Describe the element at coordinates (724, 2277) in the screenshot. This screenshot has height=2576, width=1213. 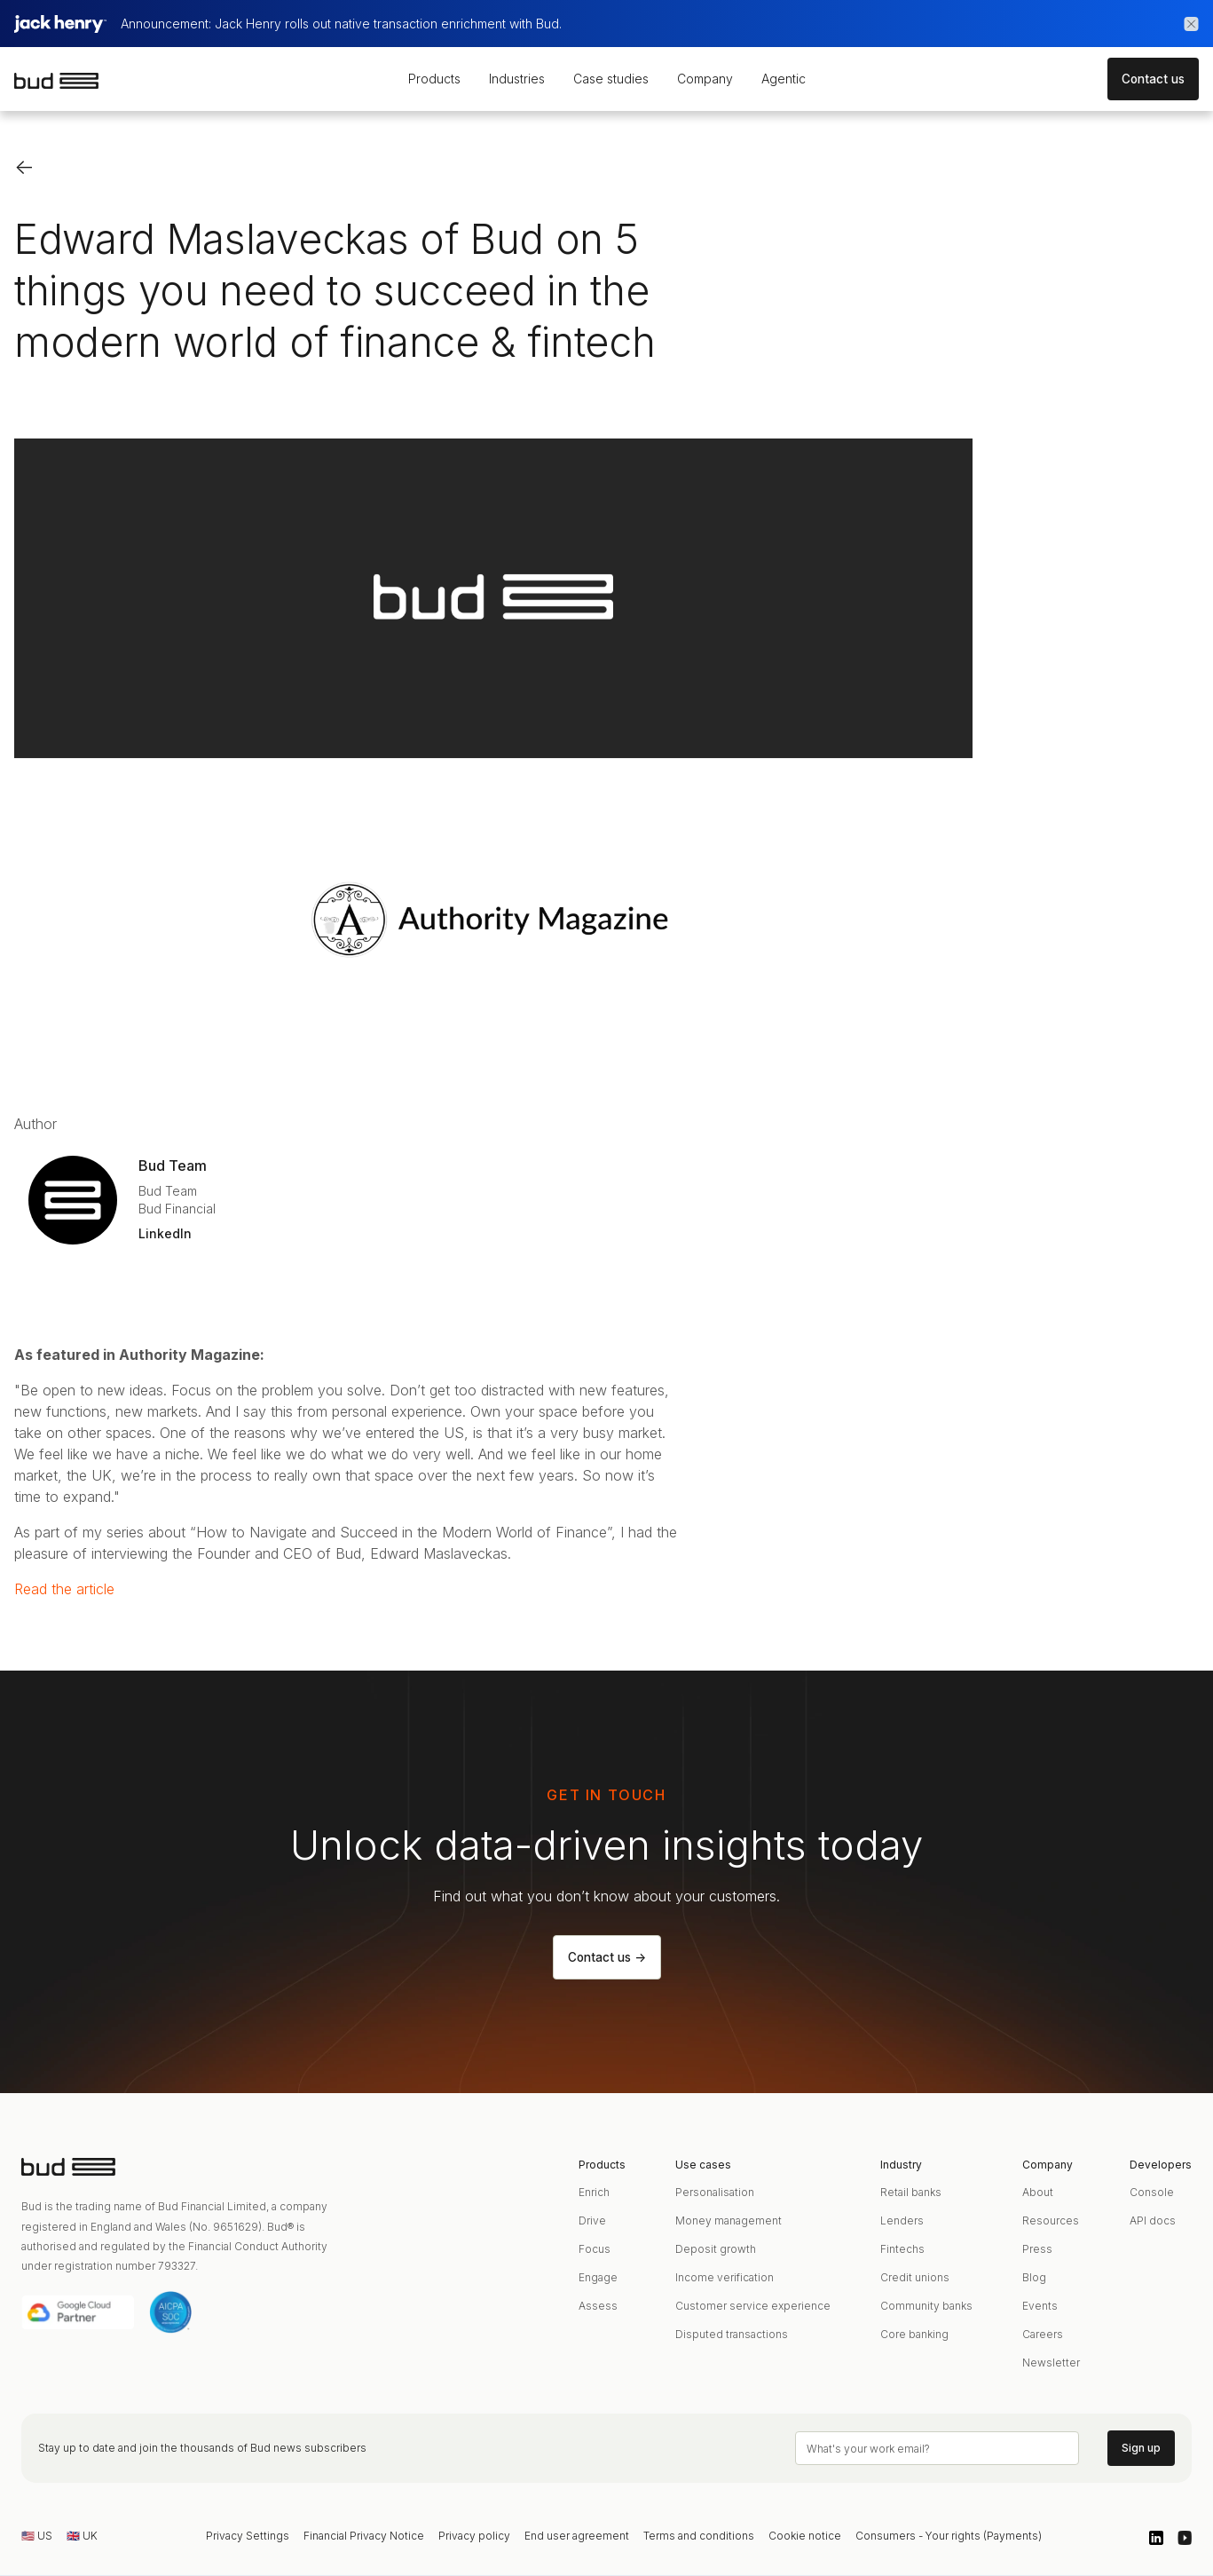
I see `Income verification` at that location.